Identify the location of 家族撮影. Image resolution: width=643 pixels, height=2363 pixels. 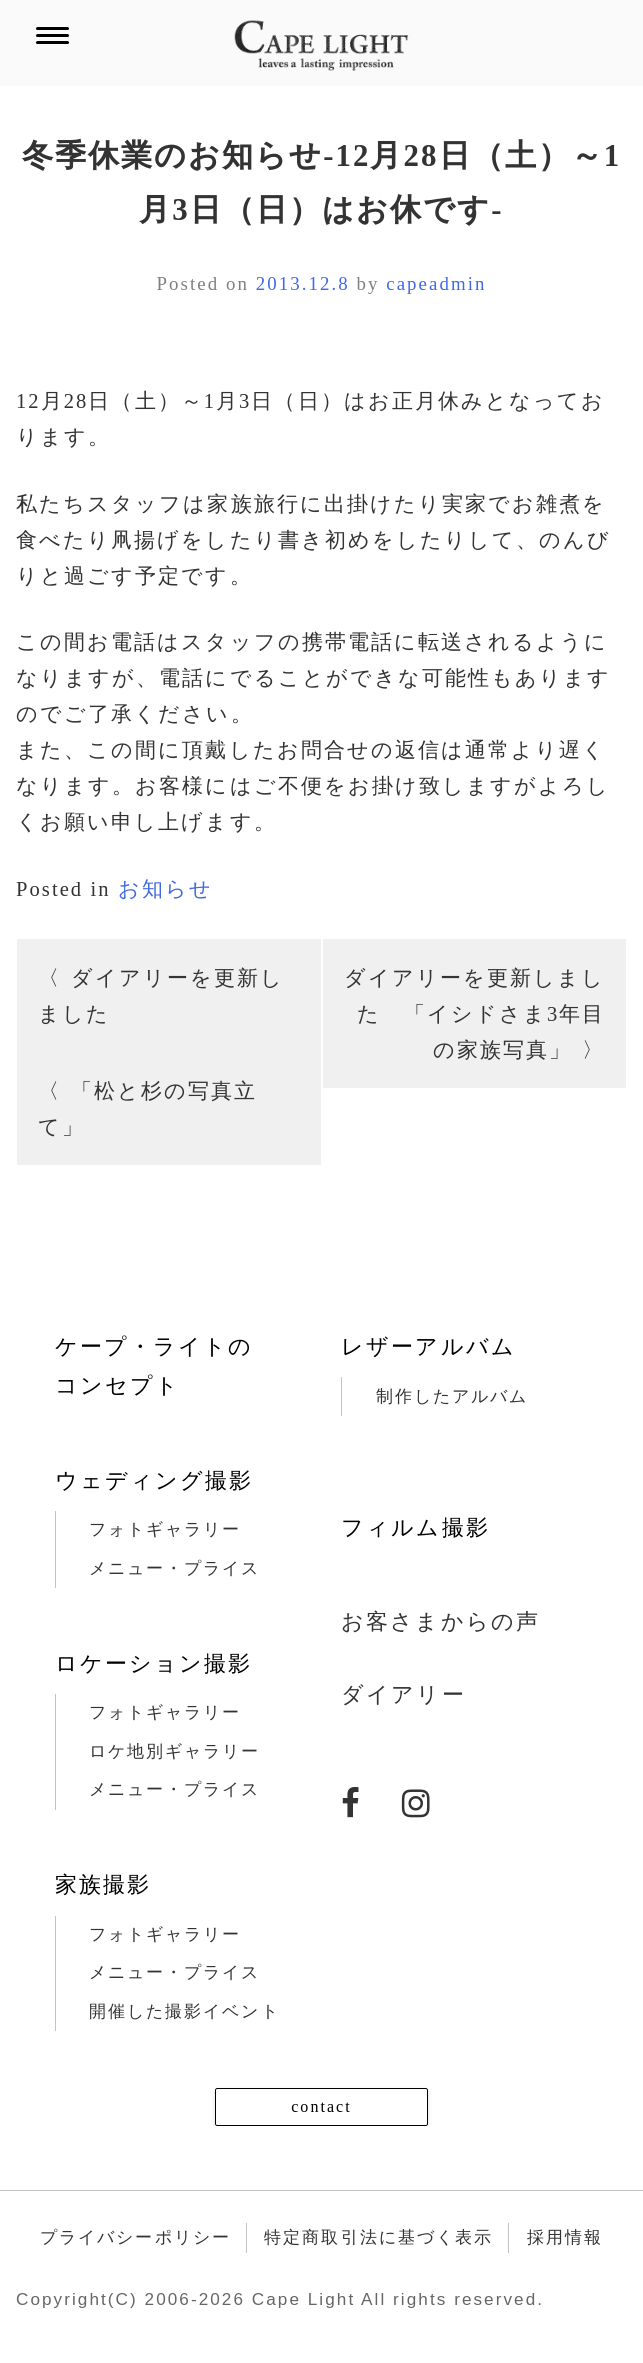
(103, 1884).